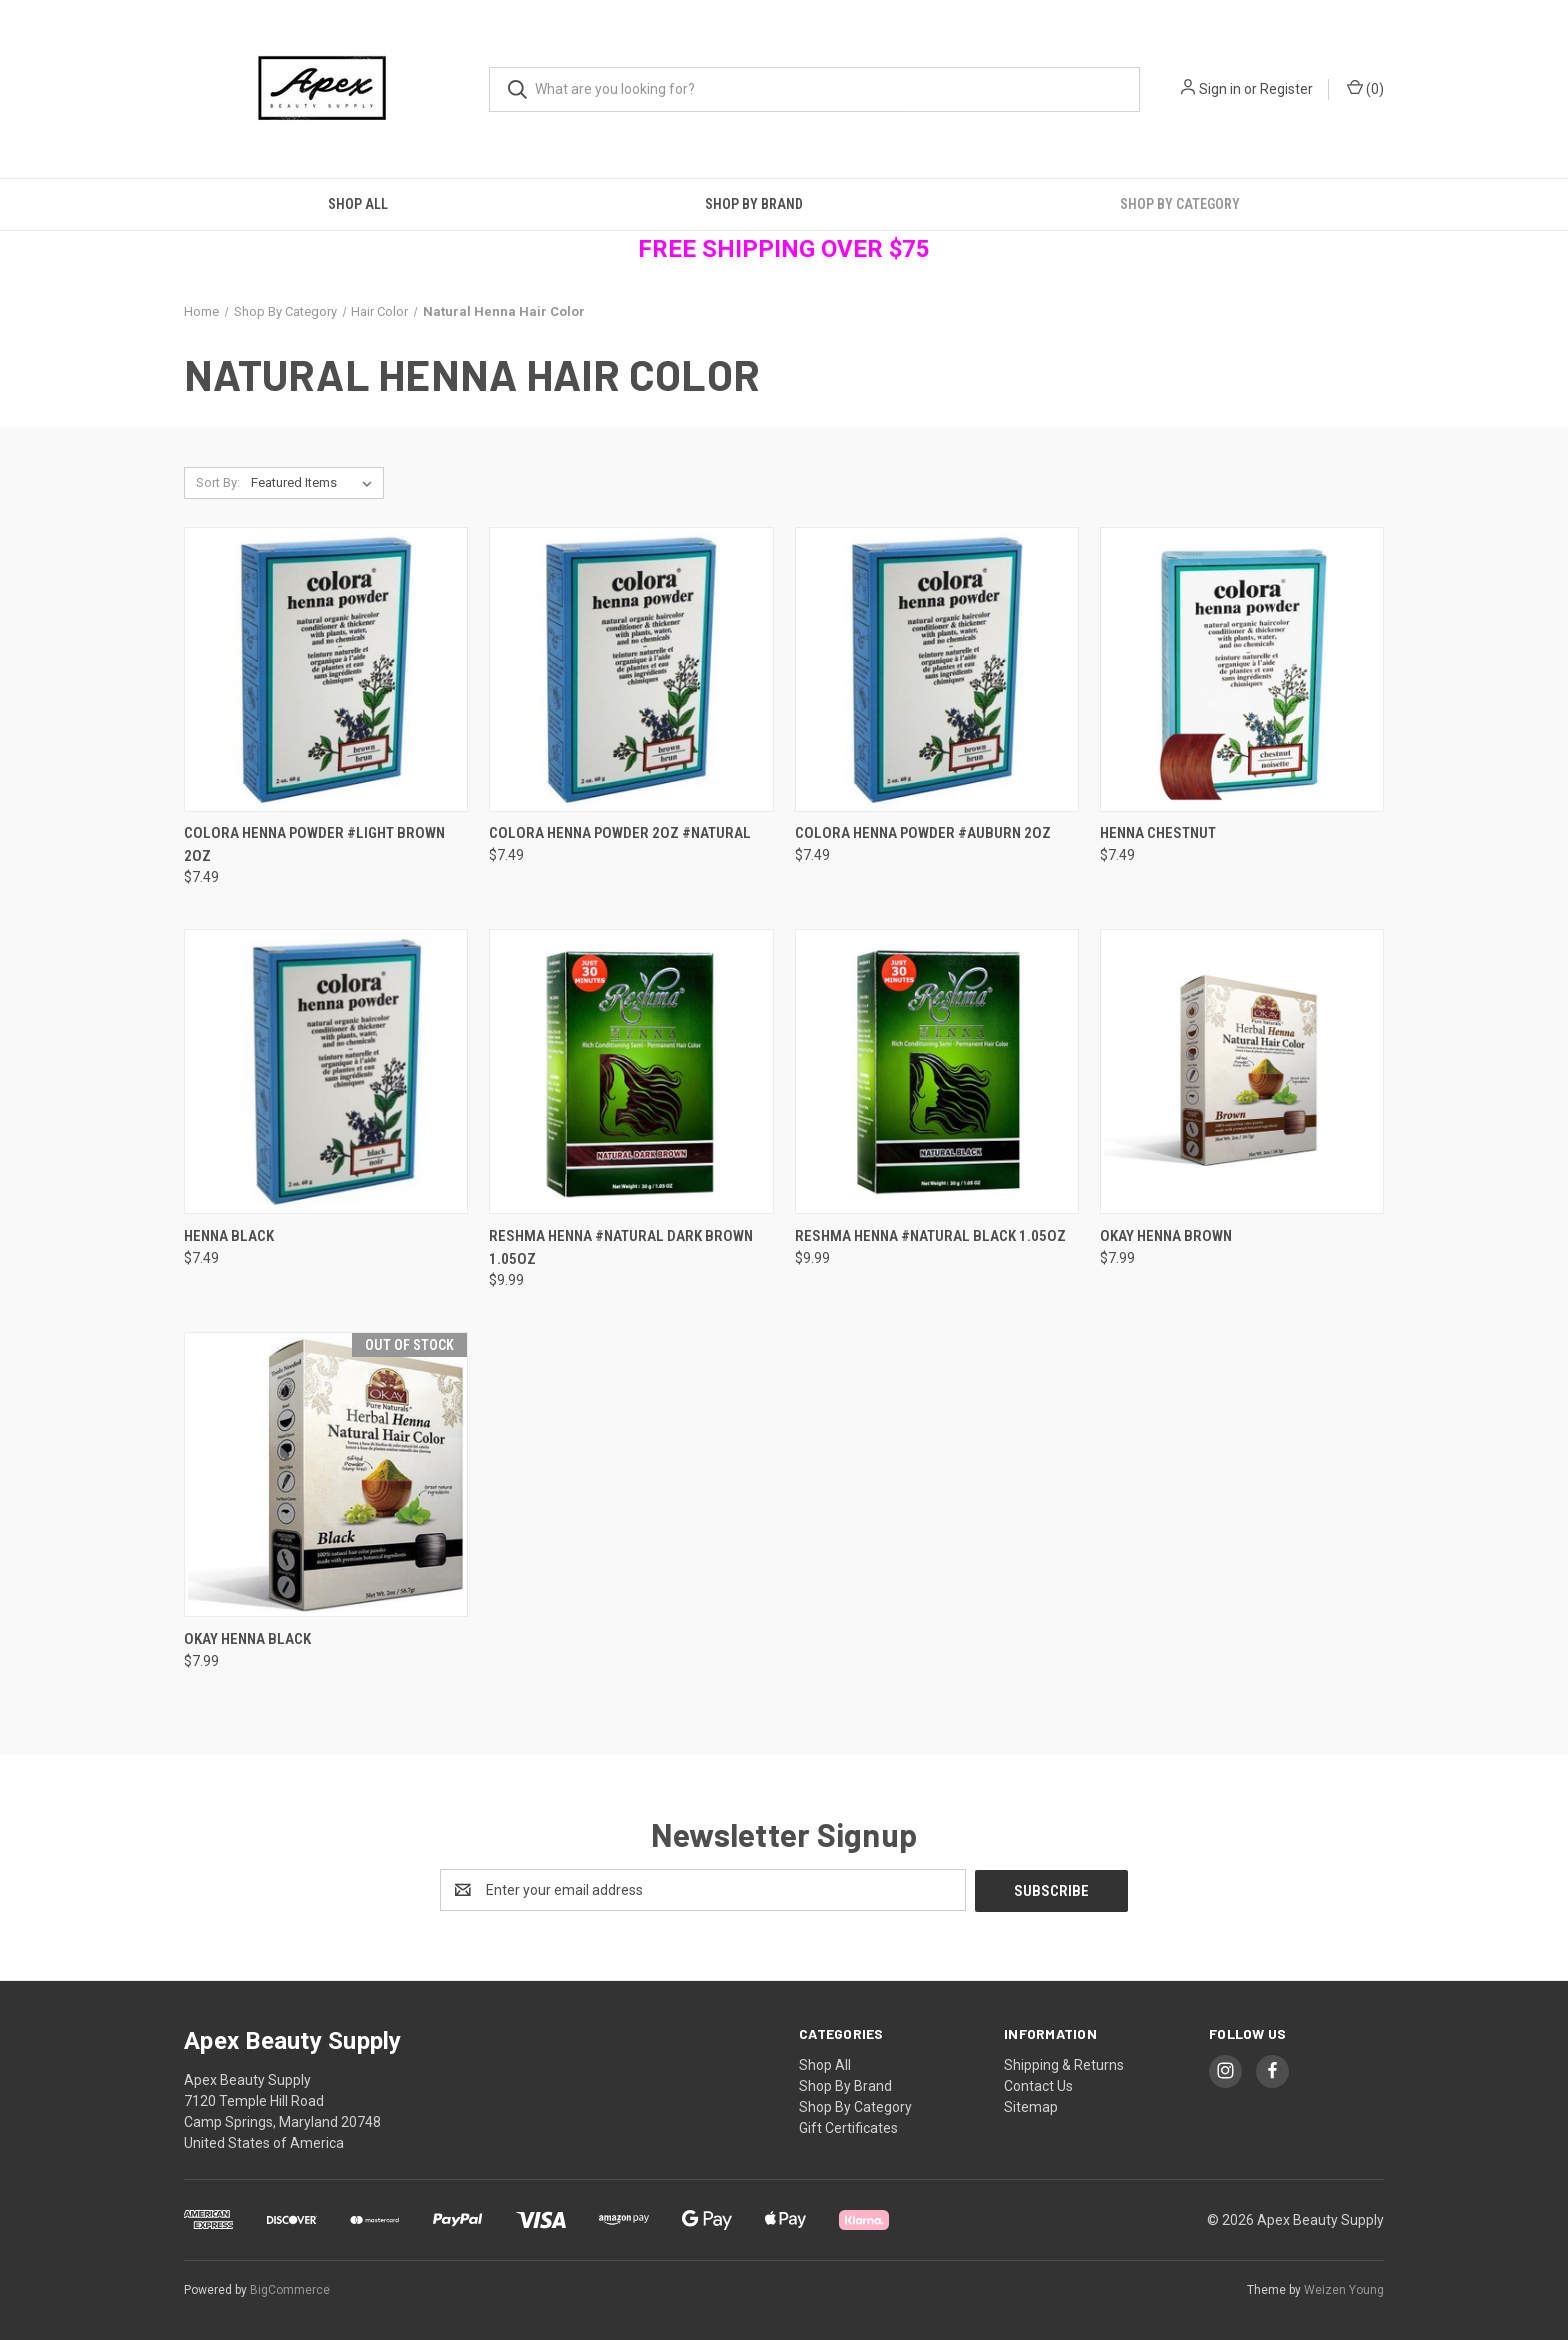  Describe the element at coordinates (923, 833) in the screenshot. I see `Colora Henna Powder #Auburn 2oz [Colora Henna Powder #Auburn 2oz, $7.49]` at that location.